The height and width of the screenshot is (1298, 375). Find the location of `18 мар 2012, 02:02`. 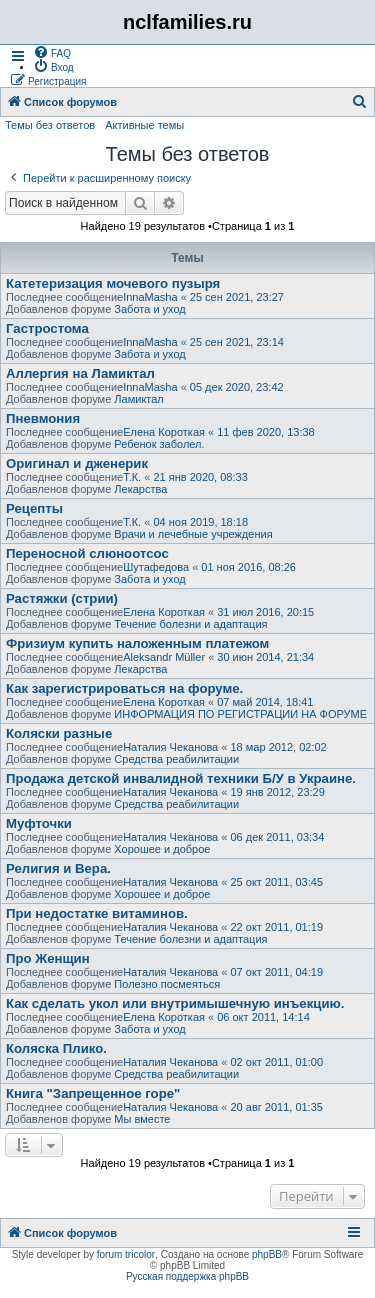

18 мар 2012, 02:02 is located at coordinates (278, 747).